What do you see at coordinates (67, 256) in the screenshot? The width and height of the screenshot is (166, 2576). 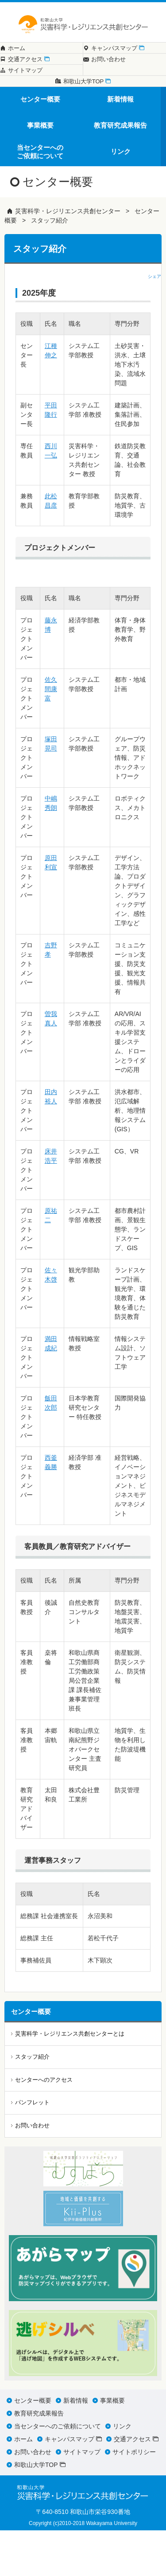 I see `災害科学・レジリエンス共創センター` at bounding box center [67, 256].